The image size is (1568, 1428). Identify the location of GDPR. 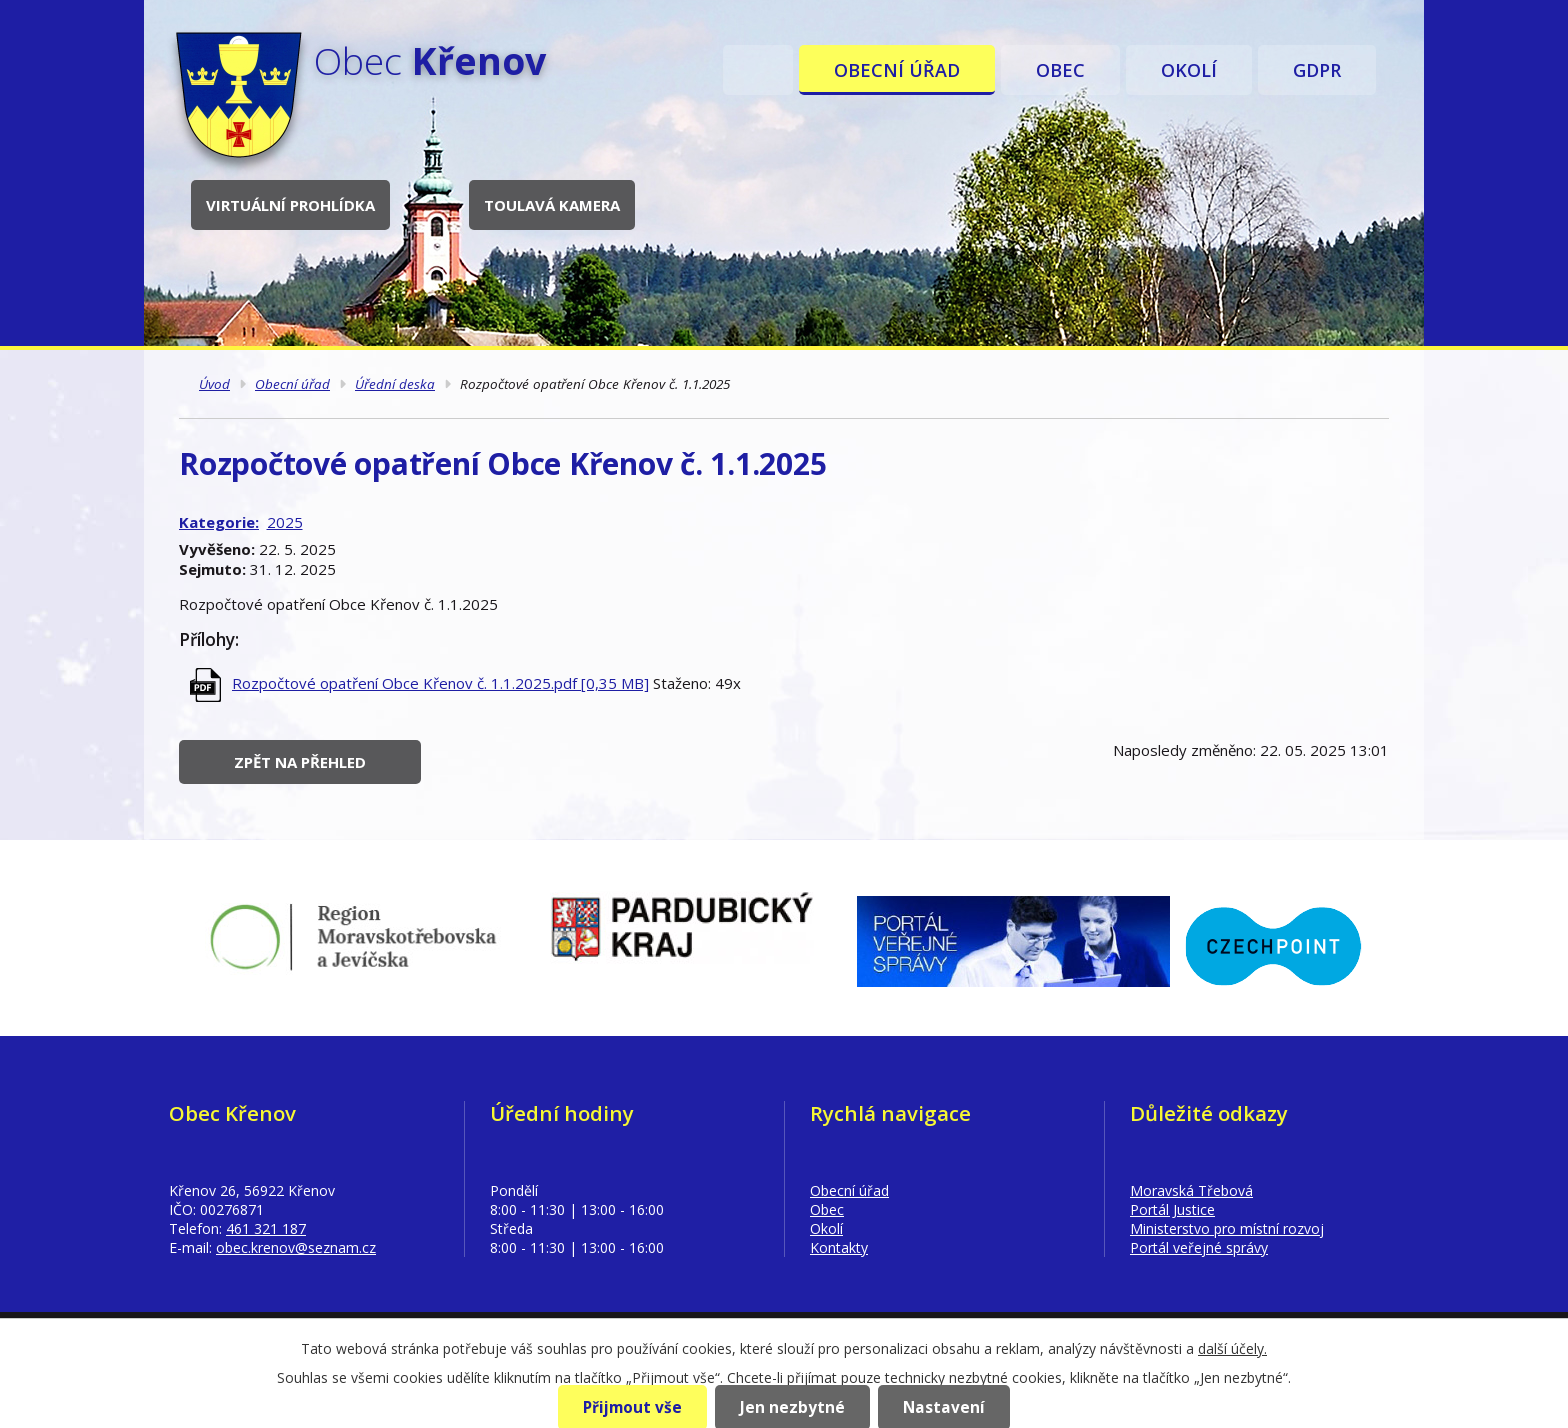
(1317, 70).